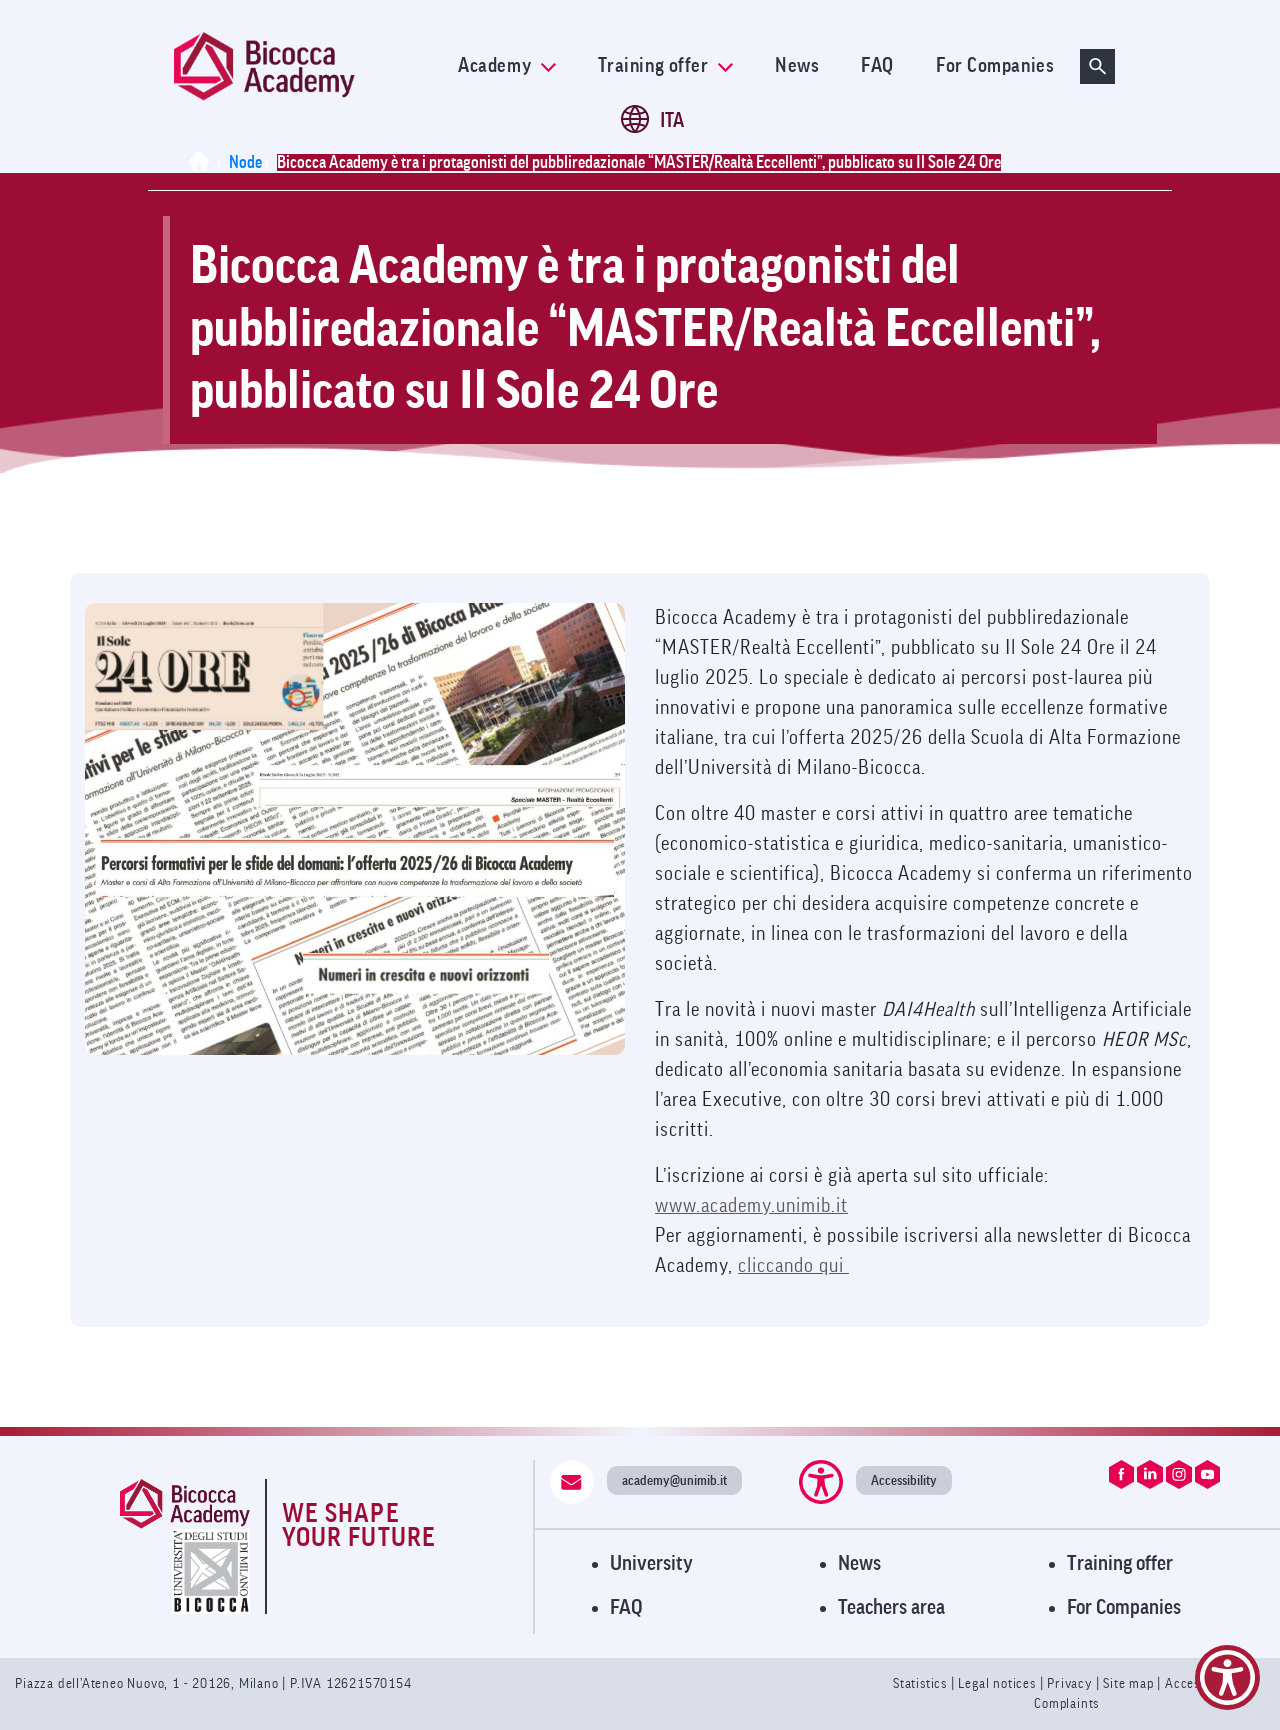 Image resolution: width=1280 pixels, height=1730 pixels. What do you see at coordinates (1227, 1677) in the screenshot?
I see `[Show Accessibility Preferences]` at bounding box center [1227, 1677].